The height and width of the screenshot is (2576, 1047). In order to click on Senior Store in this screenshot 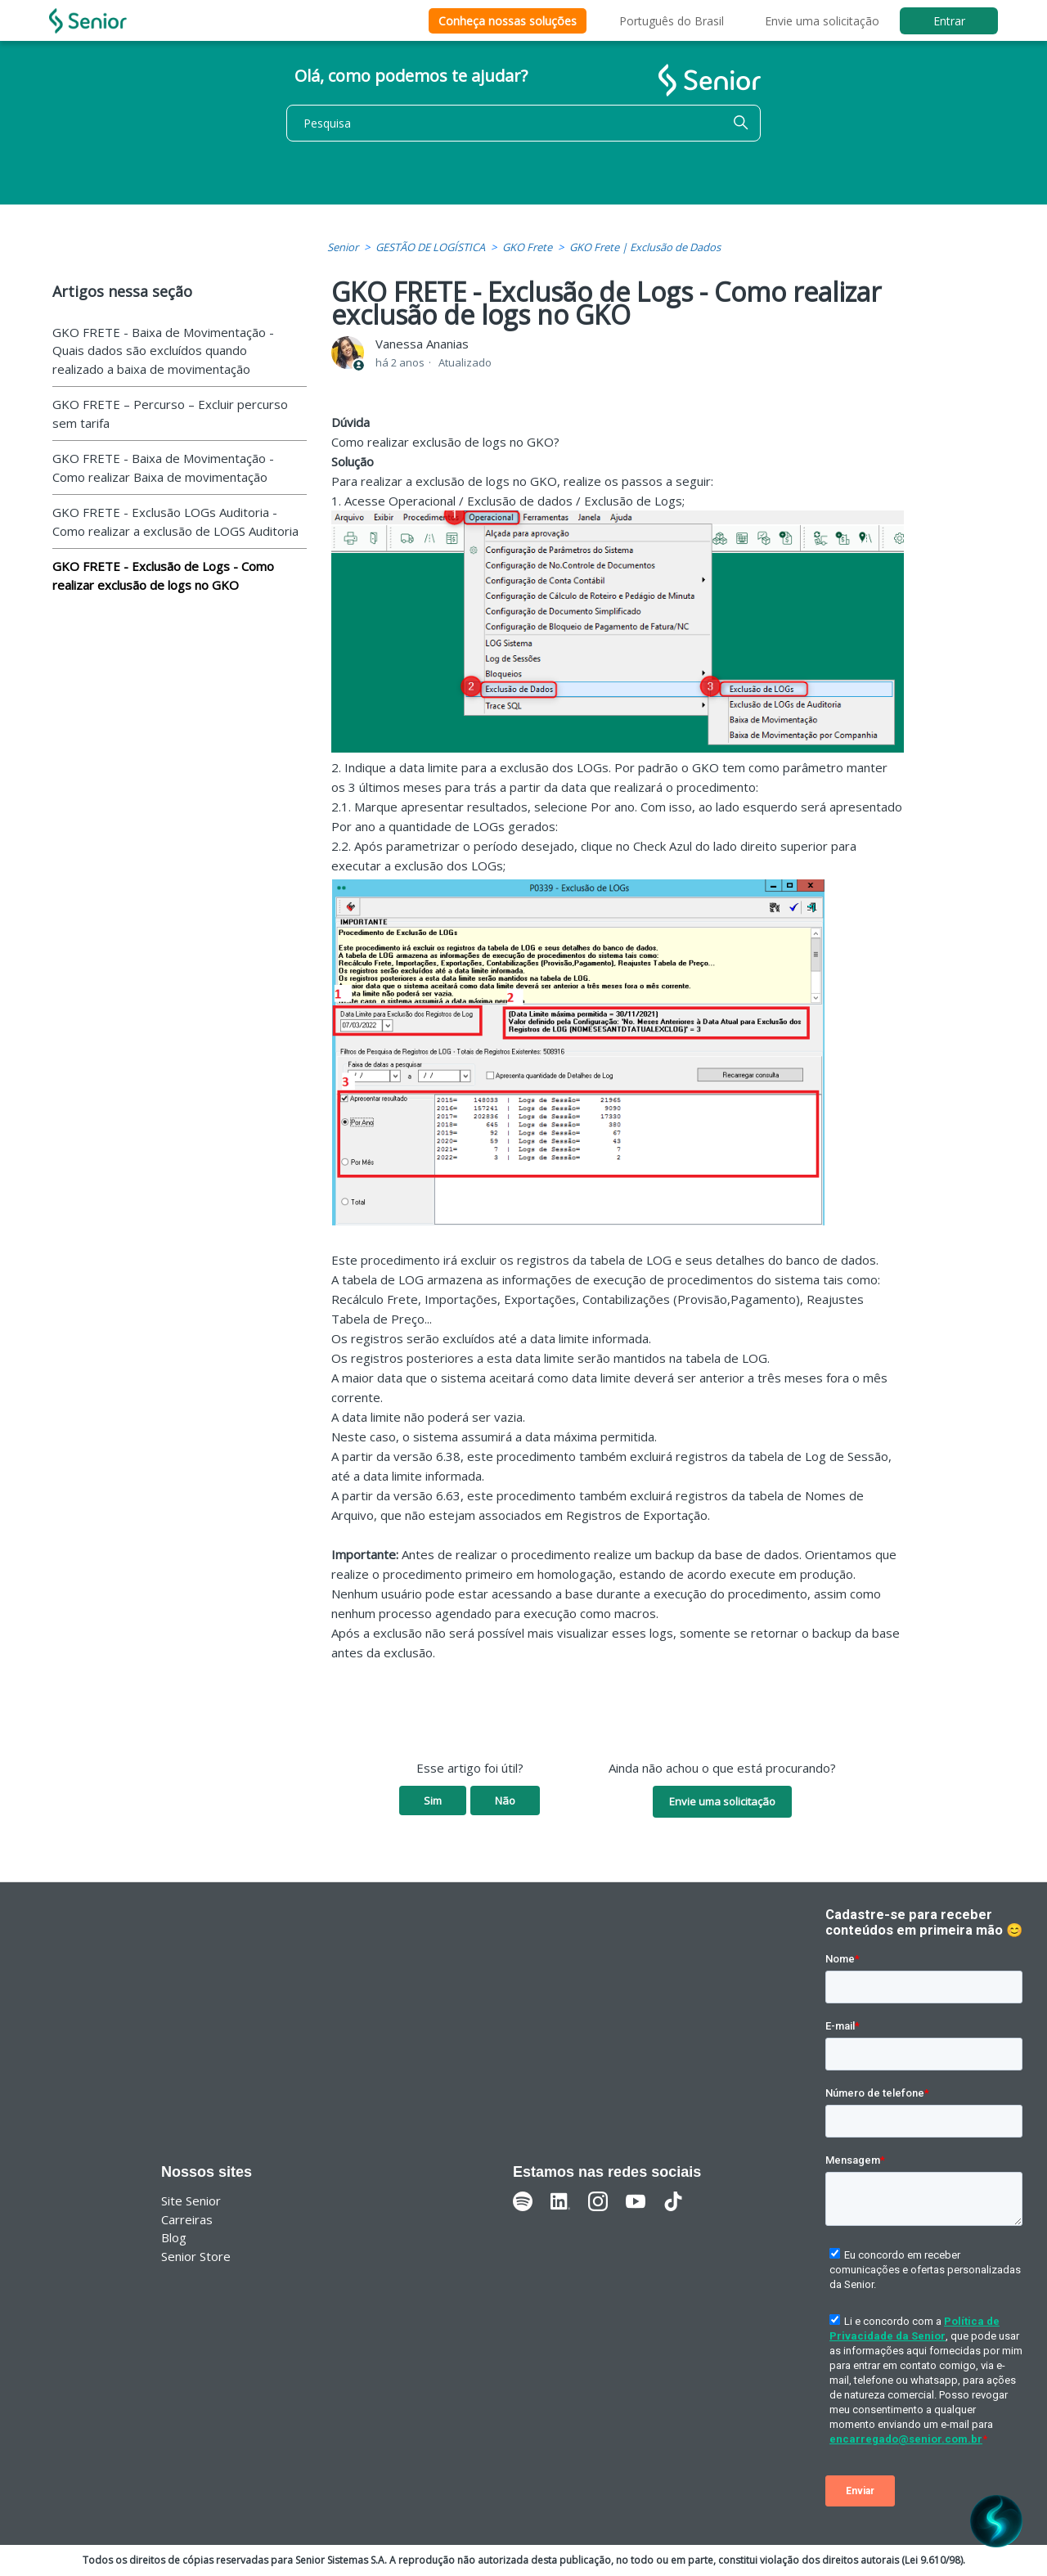, I will do `click(196, 2256)`.